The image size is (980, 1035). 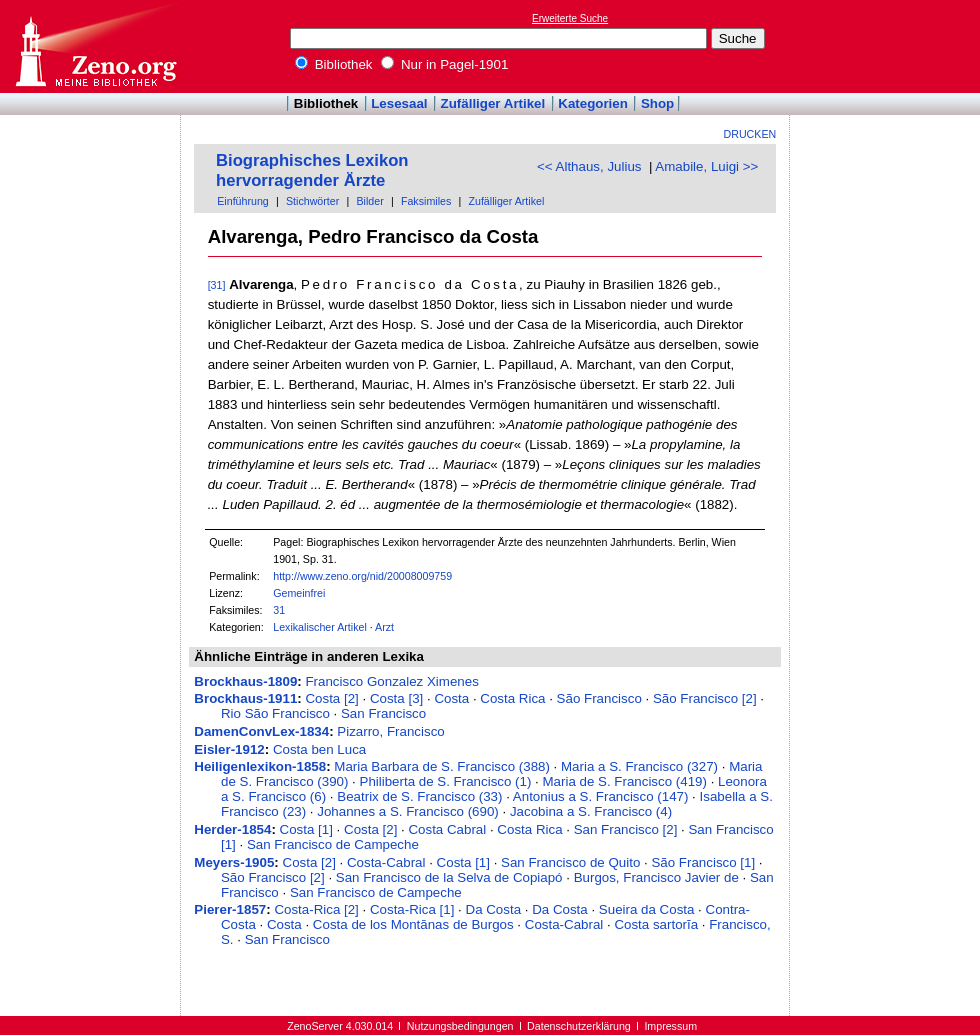 I want to click on São Francisco [2], so click(x=705, y=698).